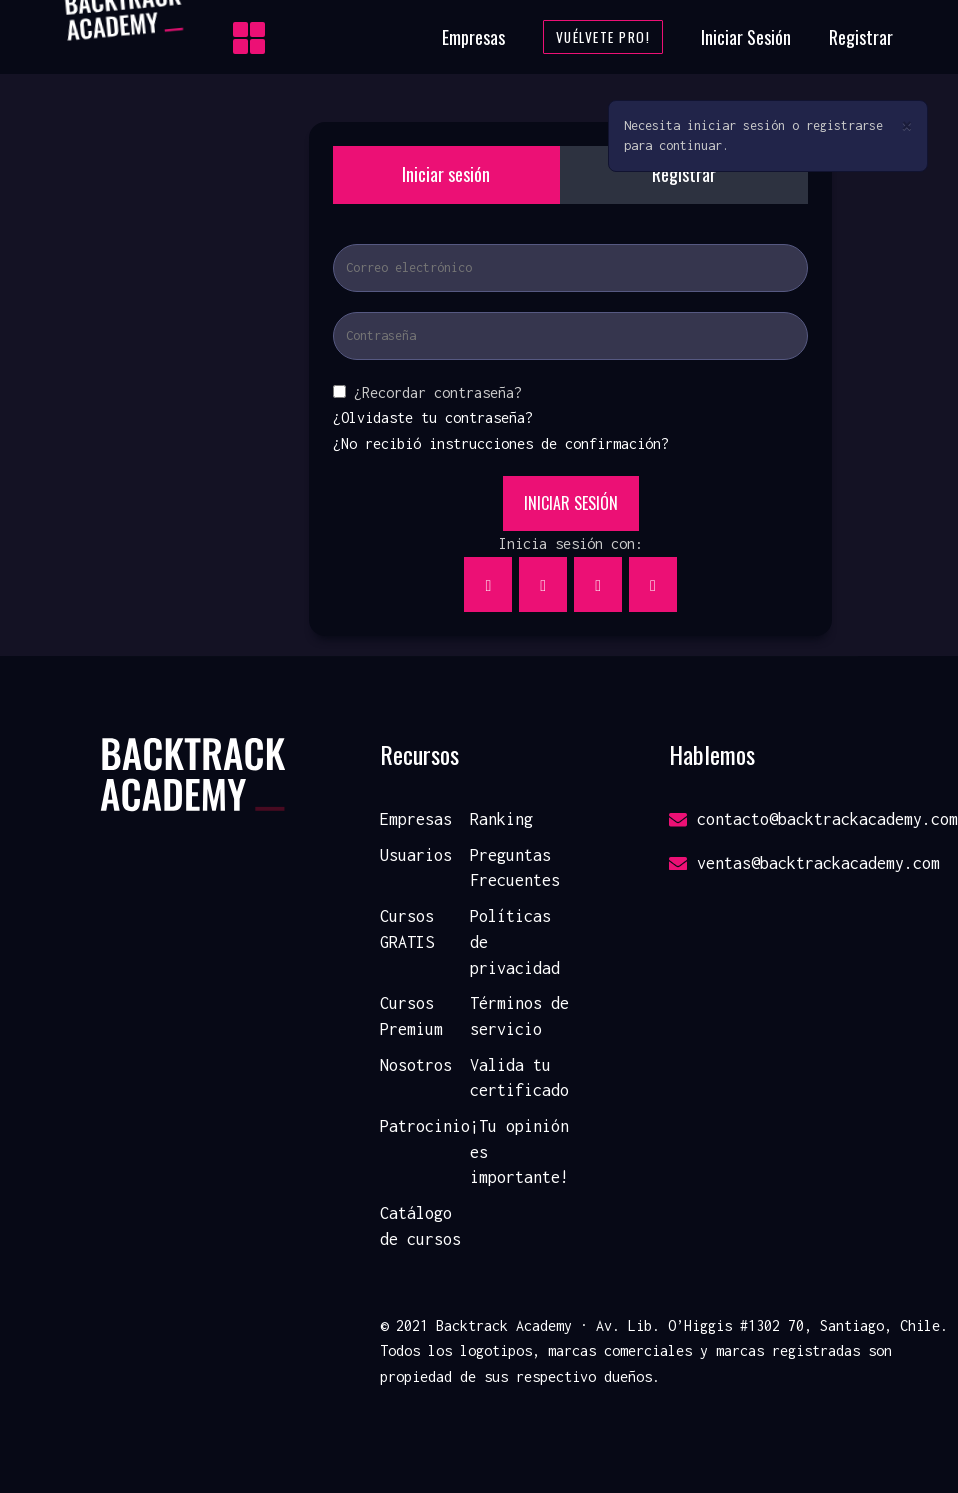  I want to click on Vuélvete Pro!, so click(603, 37).